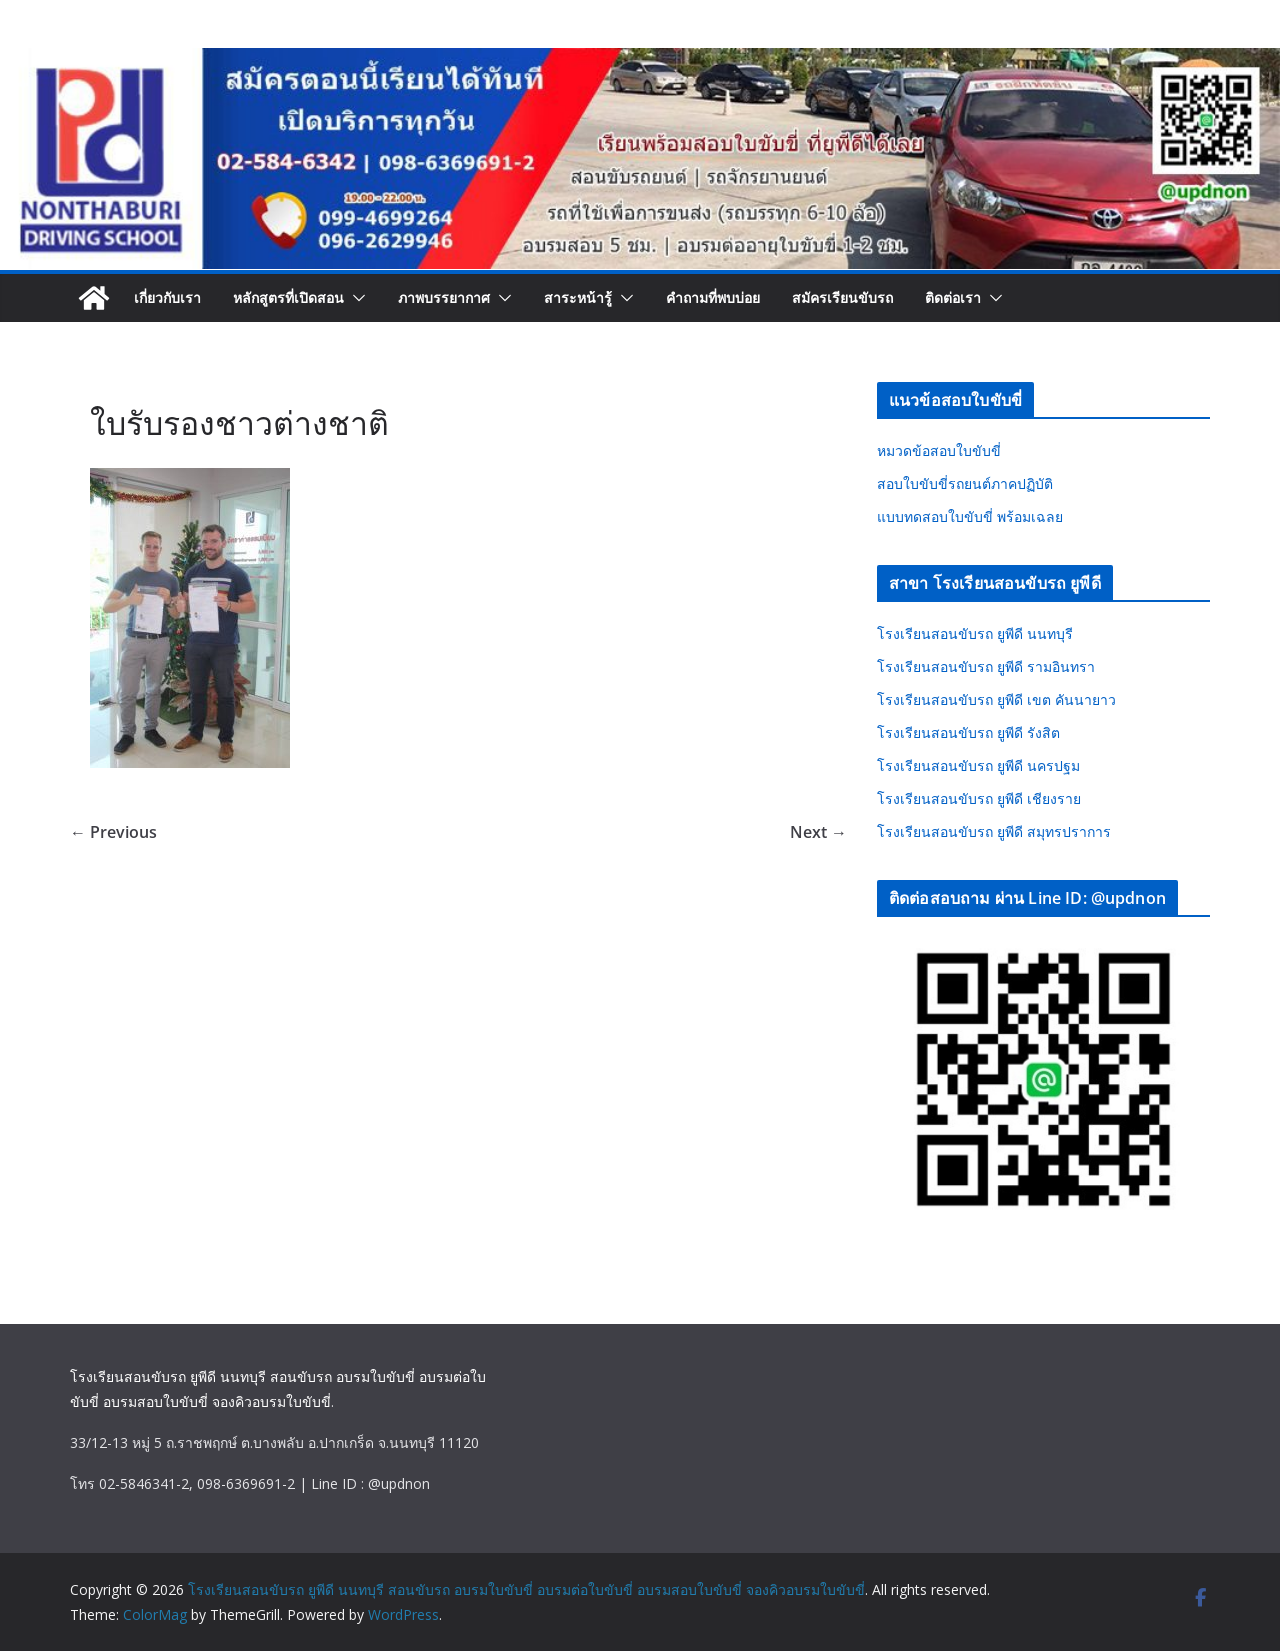 This screenshot has height=1651, width=1280. I want to click on โรงเรียนสอนขับรถ ยูพีดี เขต คันนายาว, so click(996, 699).